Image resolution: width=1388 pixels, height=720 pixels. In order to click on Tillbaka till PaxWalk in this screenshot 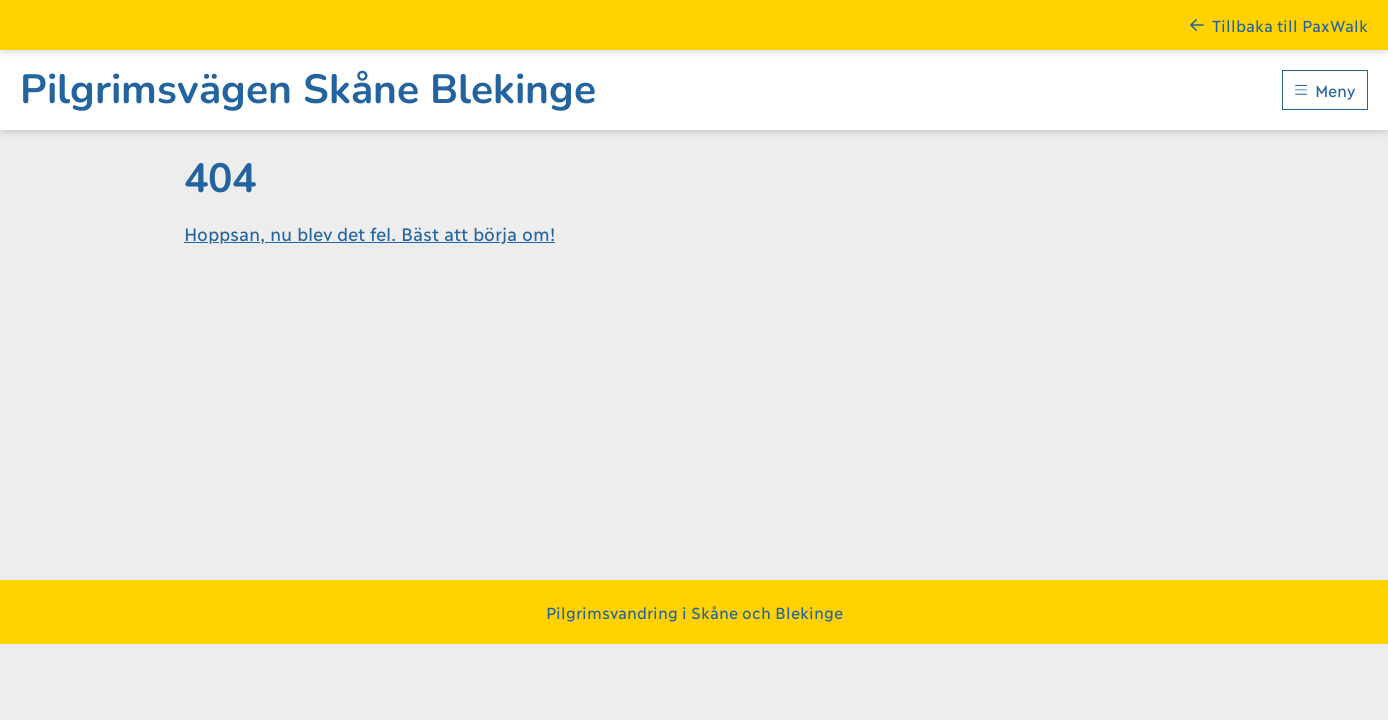, I will do `click(1279, 24)`.